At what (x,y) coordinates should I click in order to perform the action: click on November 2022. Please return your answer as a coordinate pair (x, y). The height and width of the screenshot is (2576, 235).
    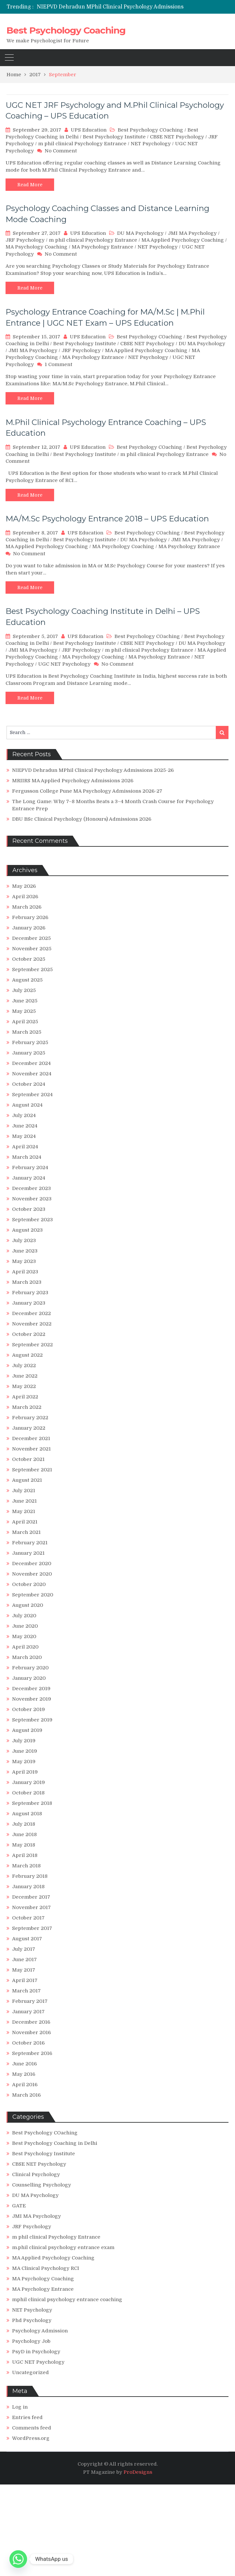
    Looking at the image, I should click on (31, 1324).